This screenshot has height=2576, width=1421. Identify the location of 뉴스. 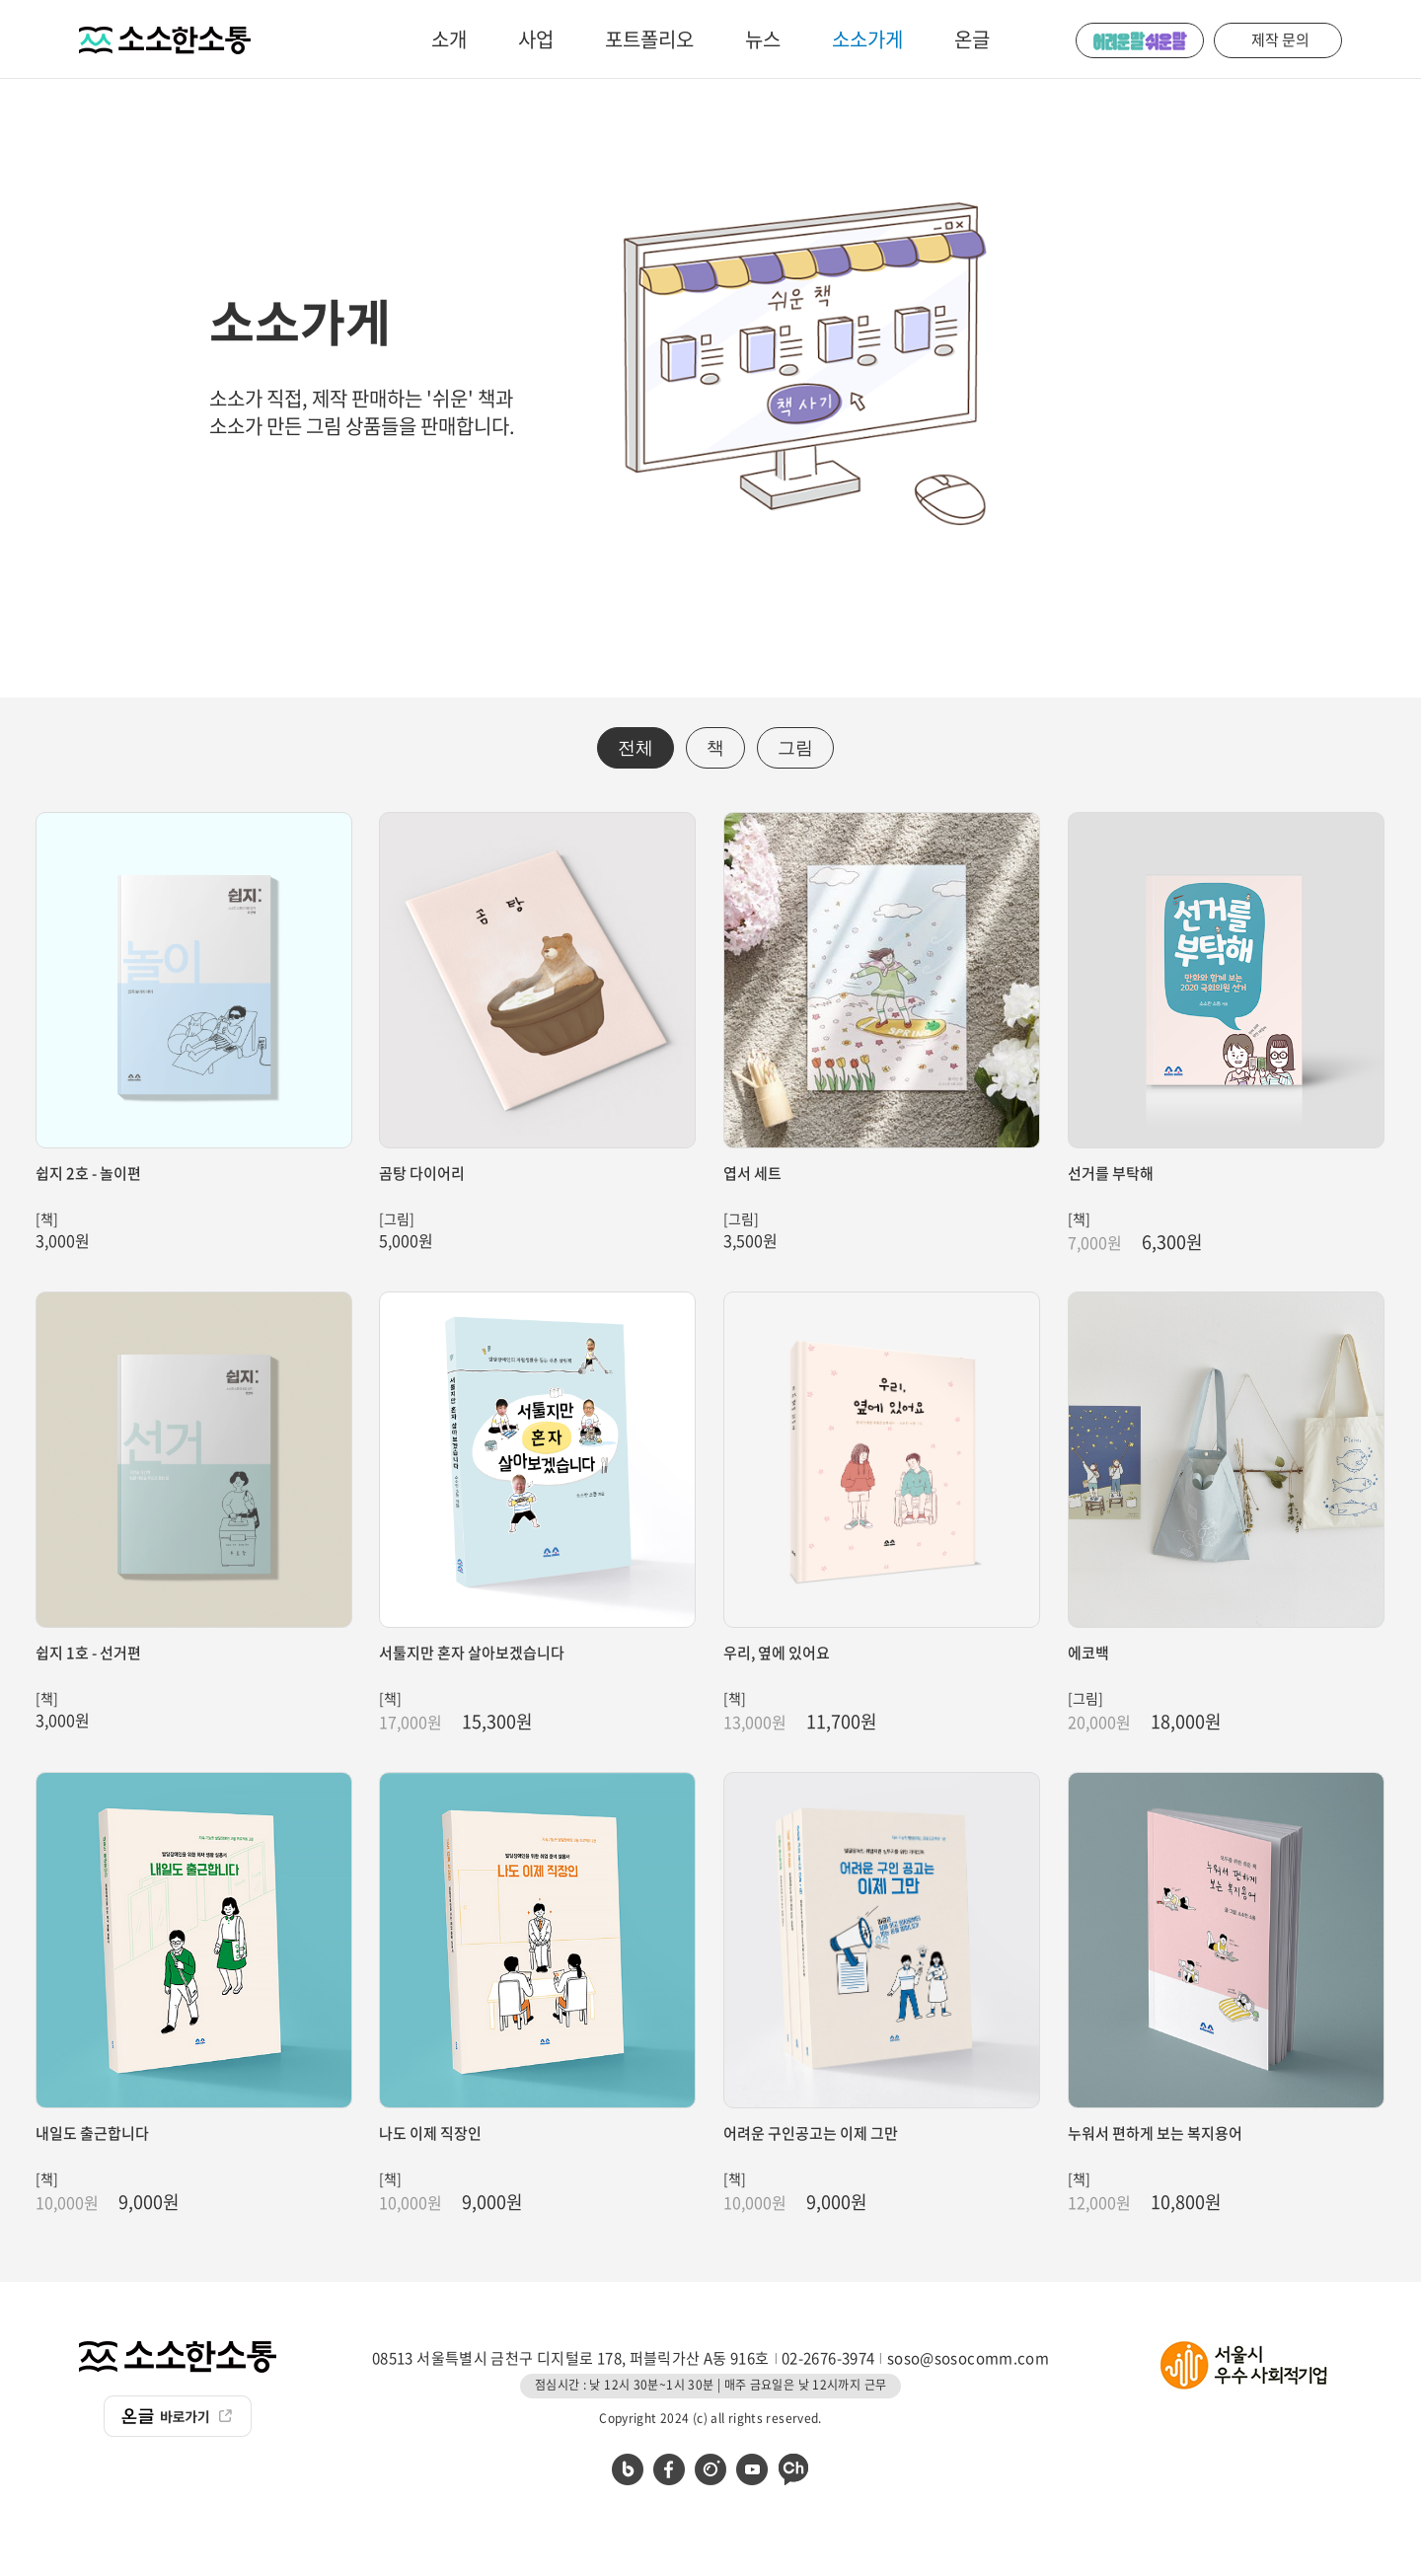
(763, 39).